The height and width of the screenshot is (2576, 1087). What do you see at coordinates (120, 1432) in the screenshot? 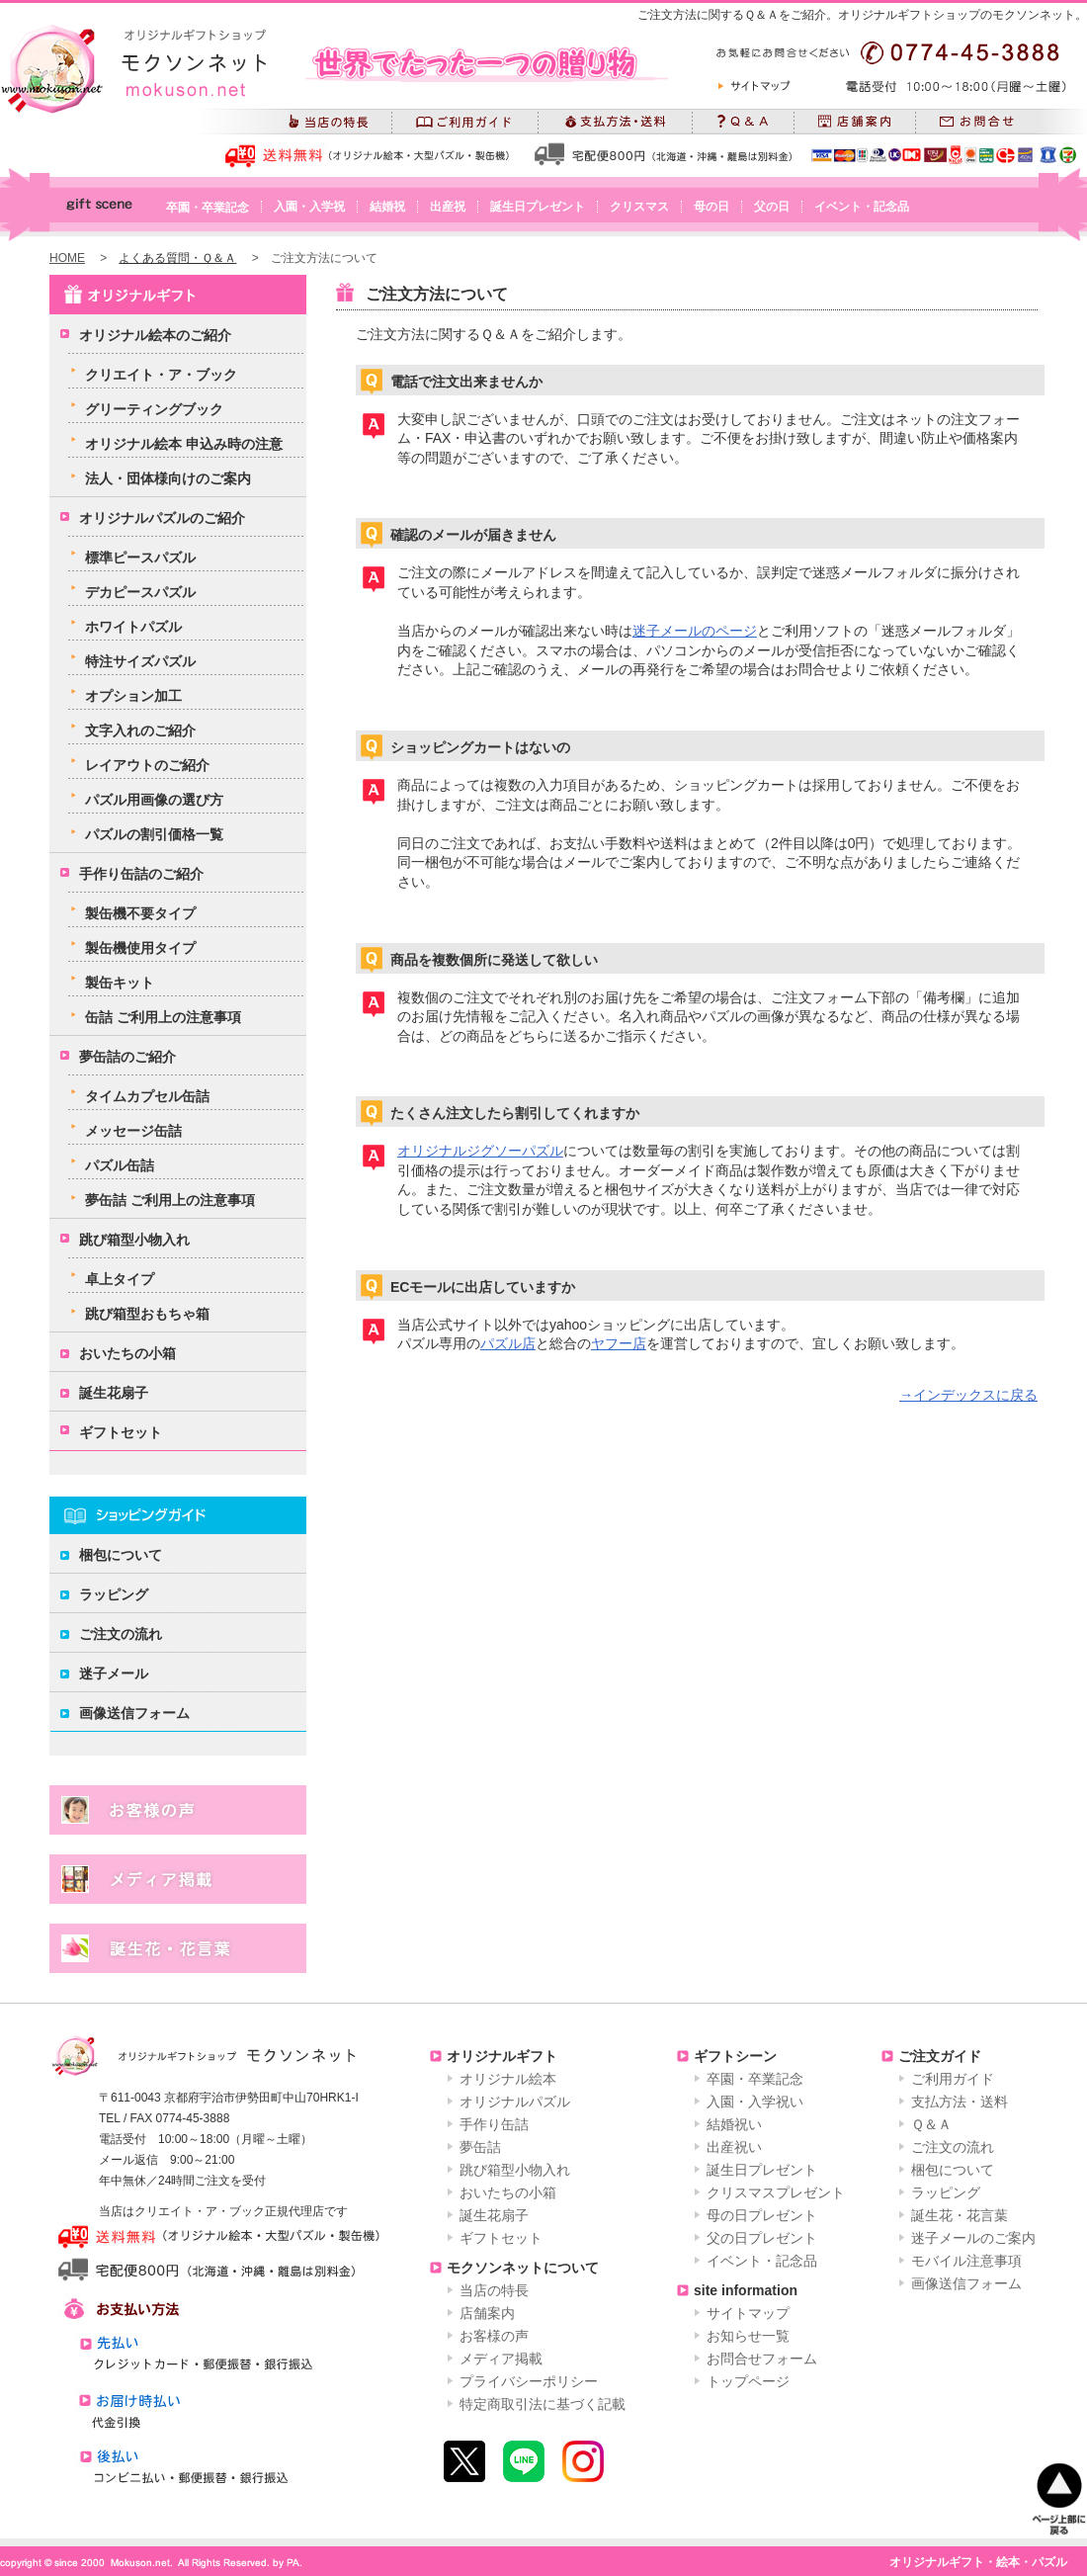
I see `ギフトセット` at bounding box center [120, 1432].